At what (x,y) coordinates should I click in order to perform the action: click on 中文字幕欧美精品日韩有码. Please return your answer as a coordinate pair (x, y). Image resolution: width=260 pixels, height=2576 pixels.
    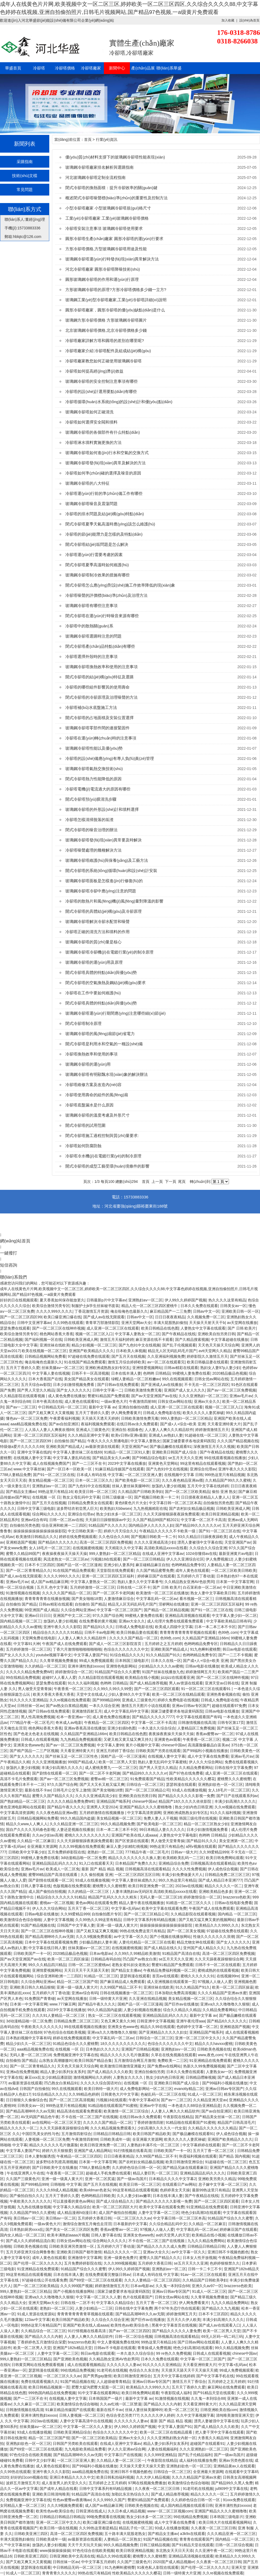
    Looking at the image, I should click on (228, 1621).